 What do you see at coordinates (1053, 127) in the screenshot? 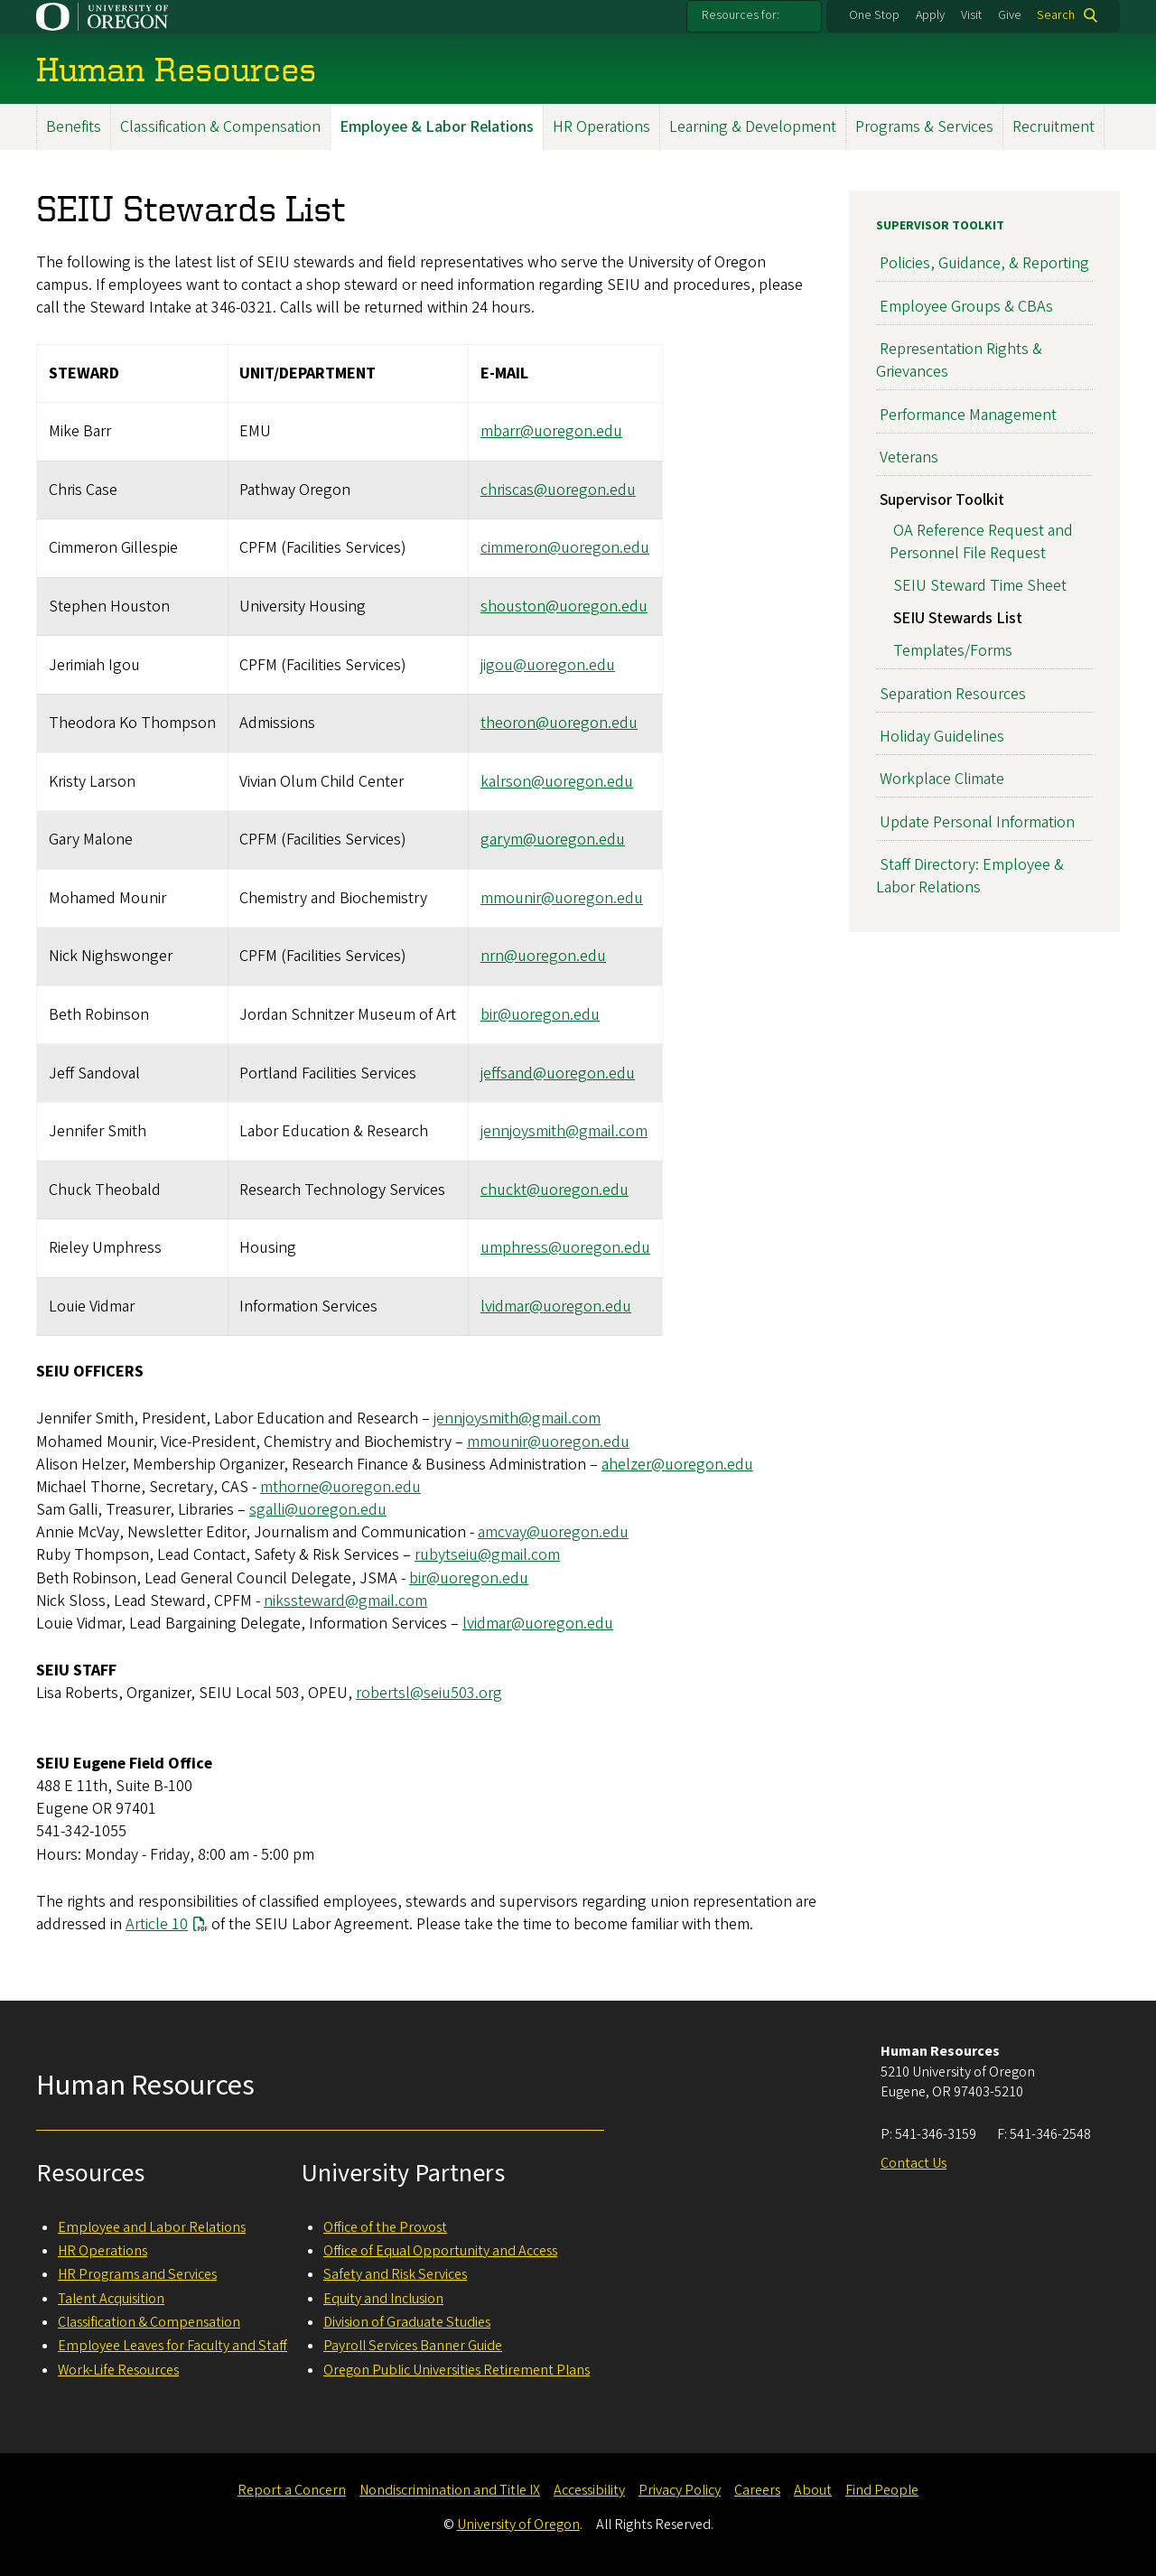
I see `Recruitment` at bounding box center [1053, 127].